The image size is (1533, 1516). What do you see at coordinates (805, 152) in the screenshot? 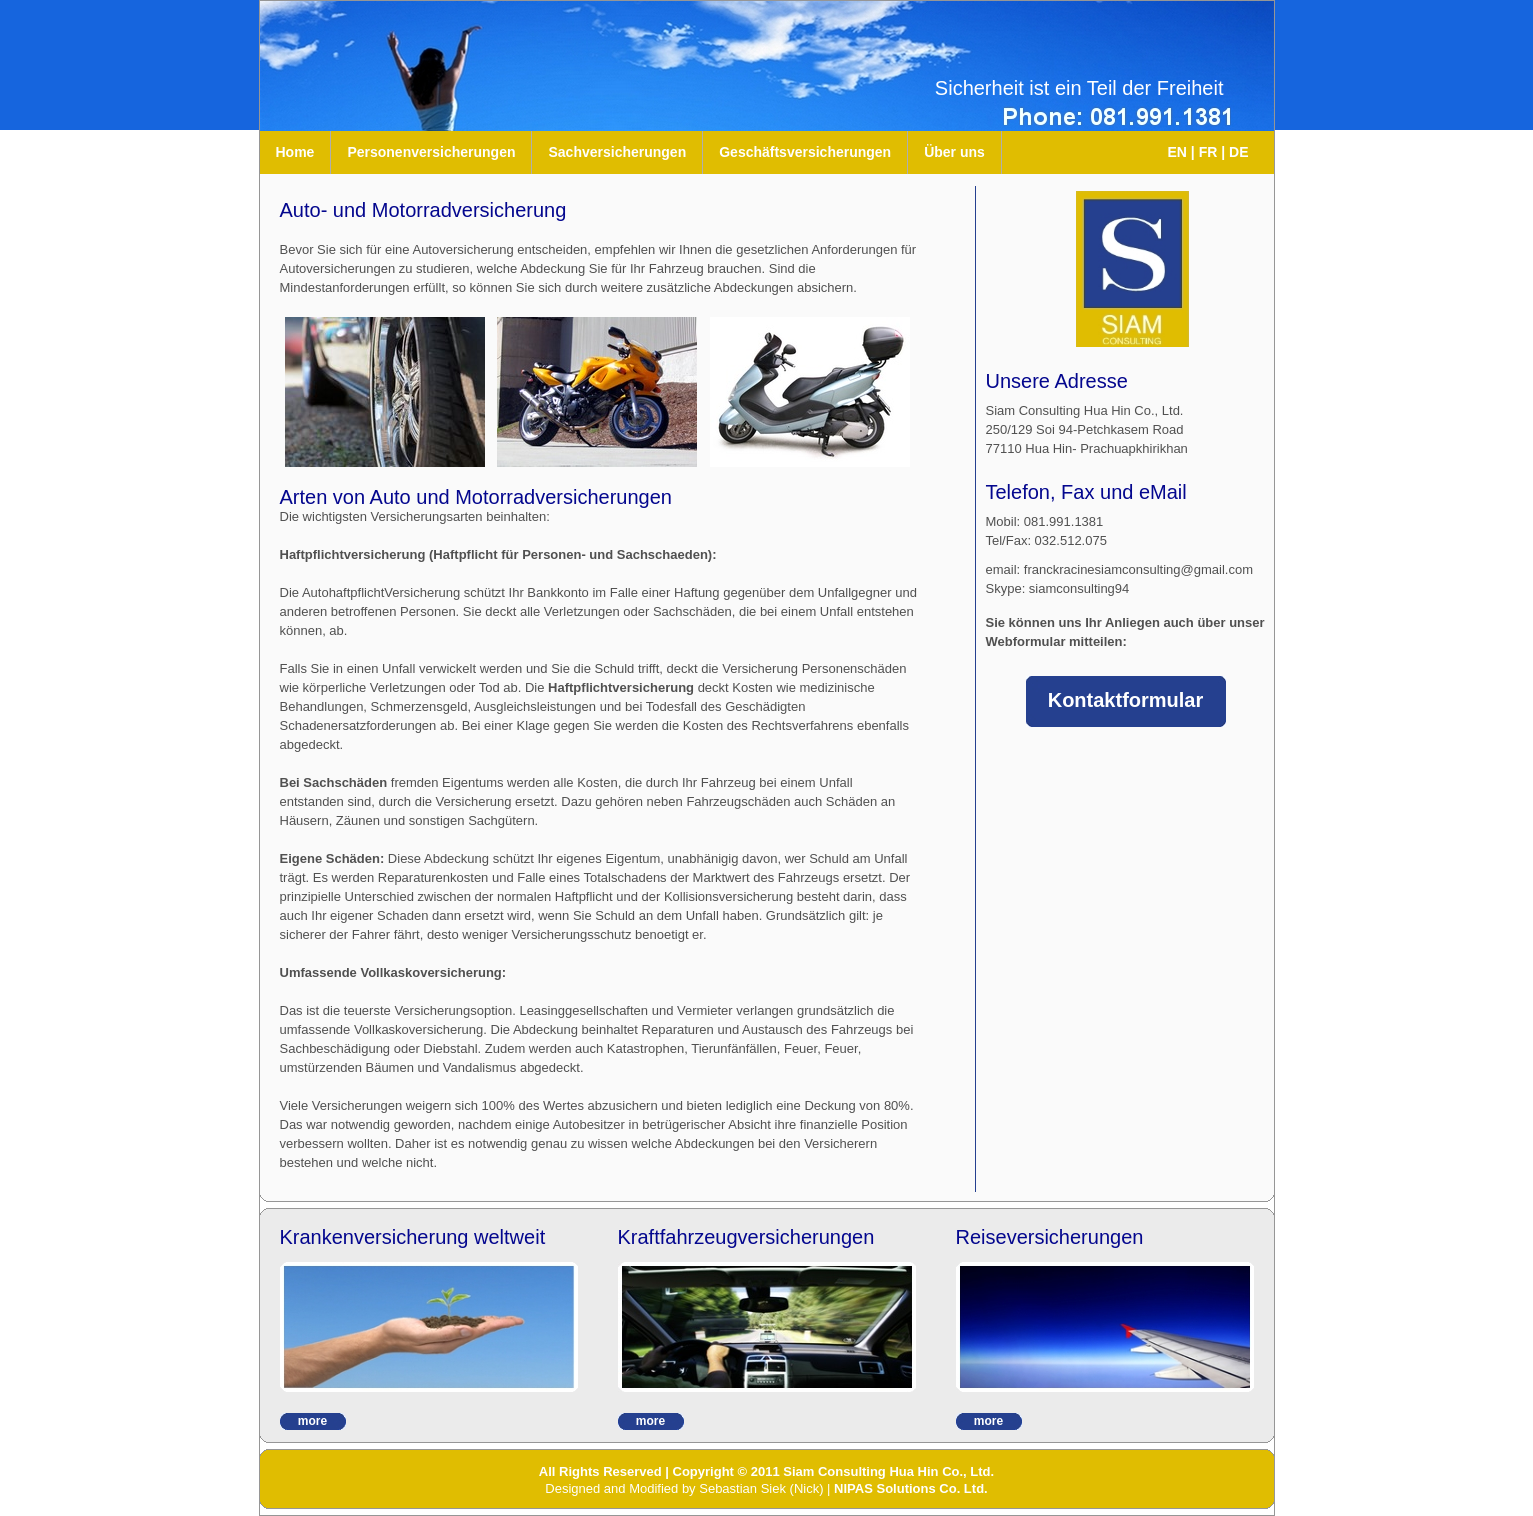
I see `Geschäftsversicherungen` at bounding box center [805, 152].